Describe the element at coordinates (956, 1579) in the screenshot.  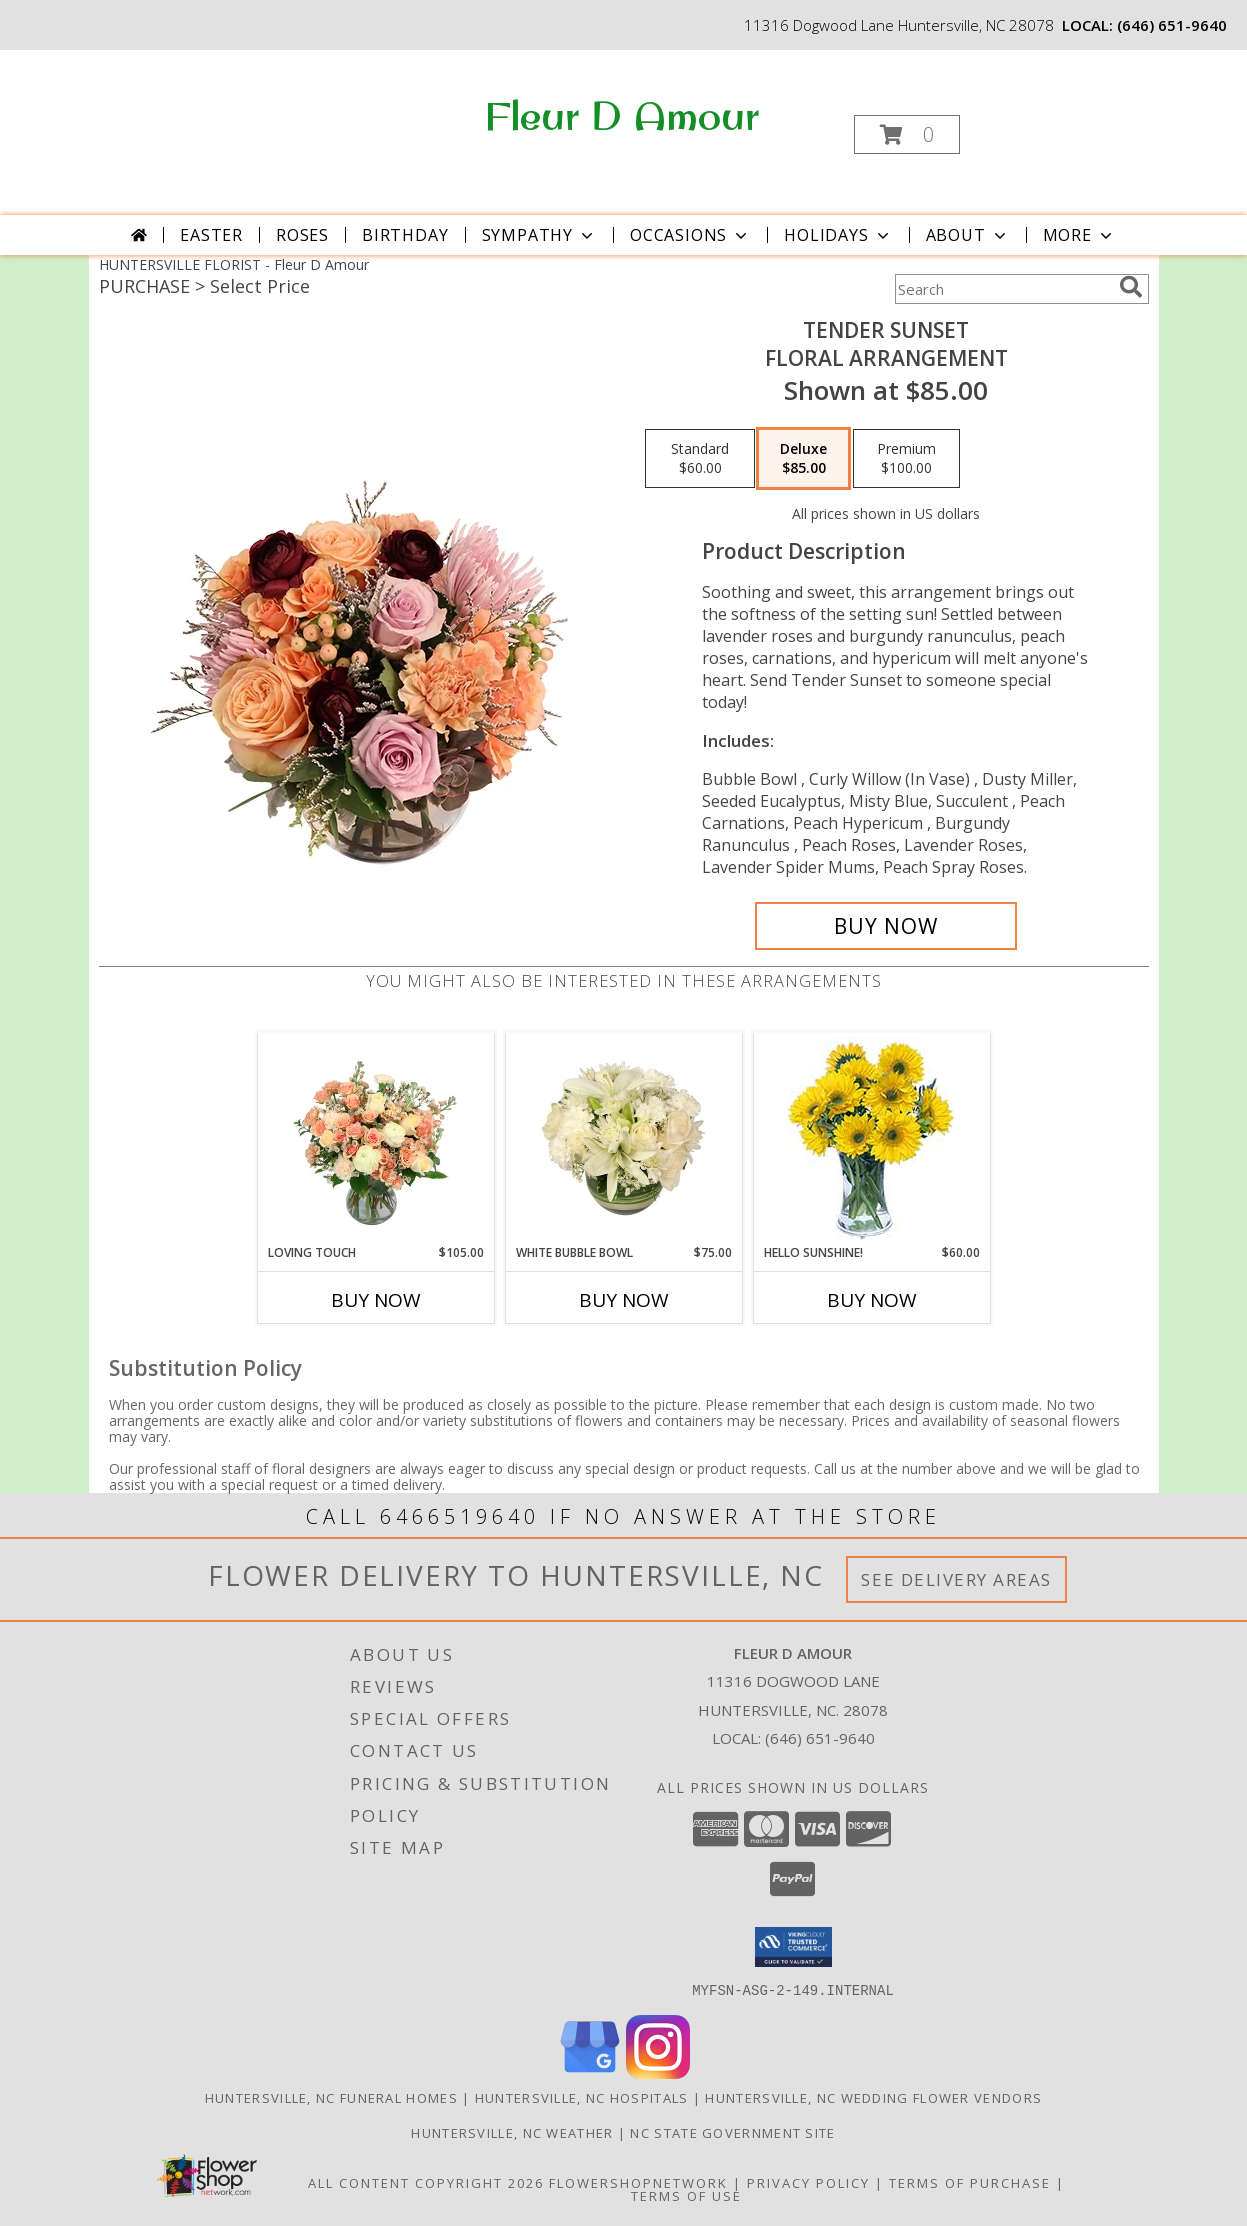
I see `See Delivery Areas [See Where We Deliver]` at that location.